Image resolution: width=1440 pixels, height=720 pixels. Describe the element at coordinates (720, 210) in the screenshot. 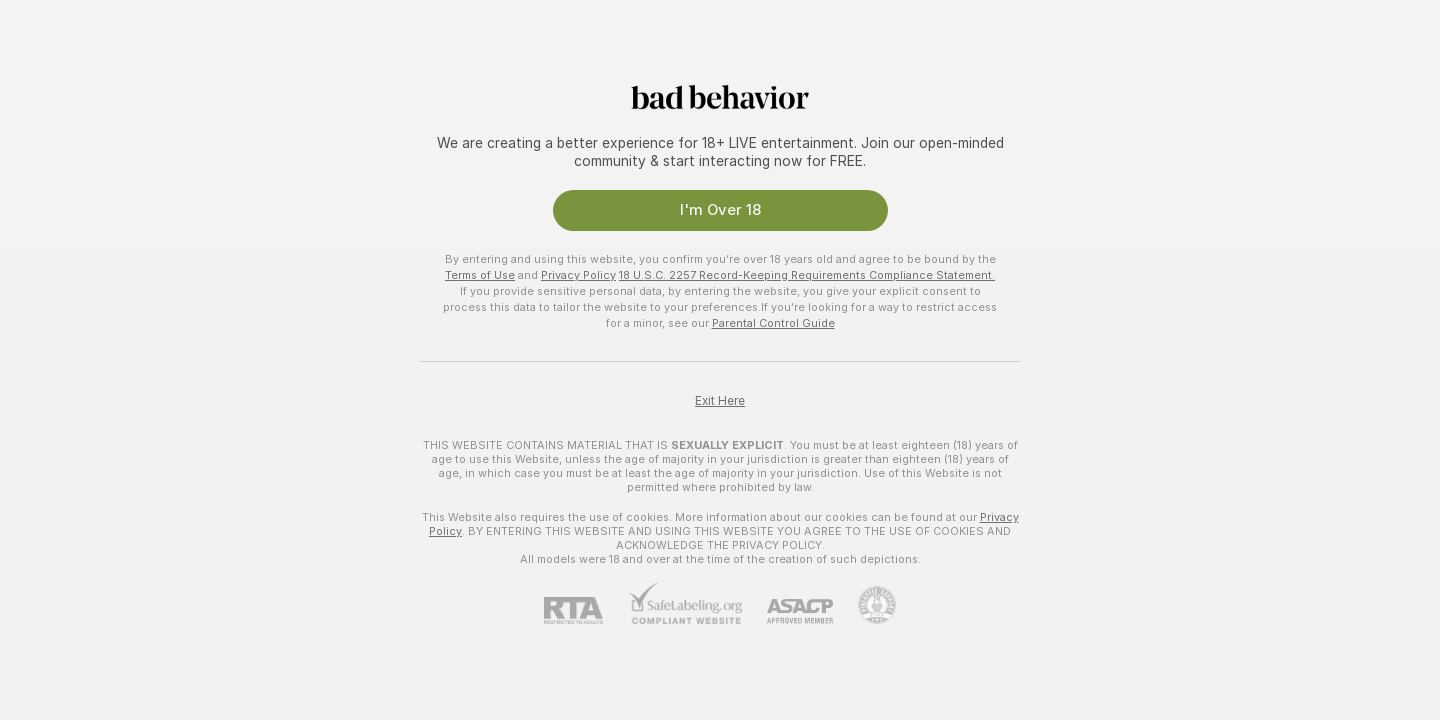

I see `I'm Over 18` at that location.